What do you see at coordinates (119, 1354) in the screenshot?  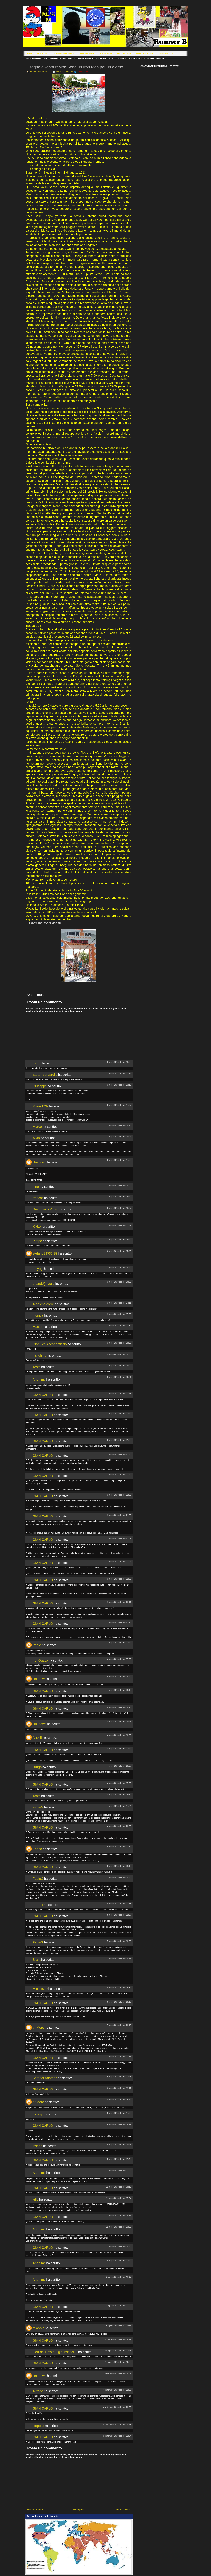 I see `3 luglio 2013 alle ore 18:29` at bounding box center [119, 1354].